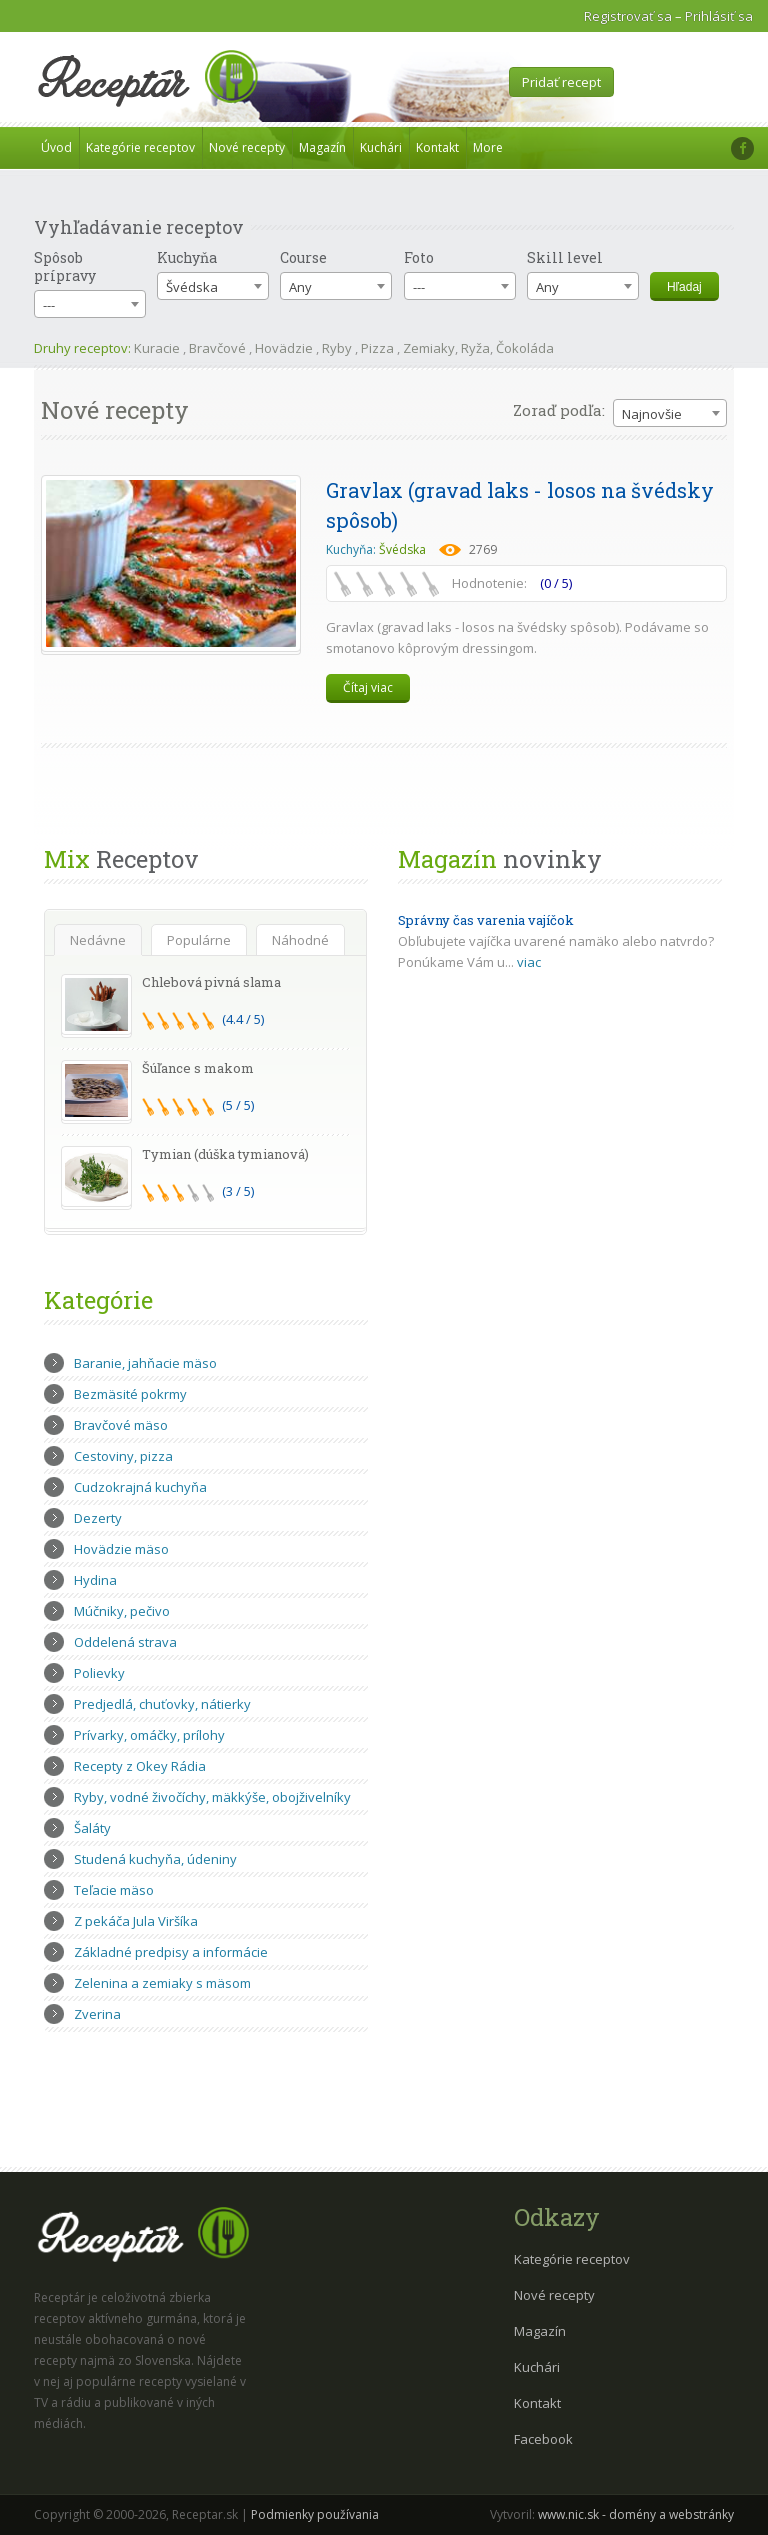  I want to click on More, so click(488, 147).